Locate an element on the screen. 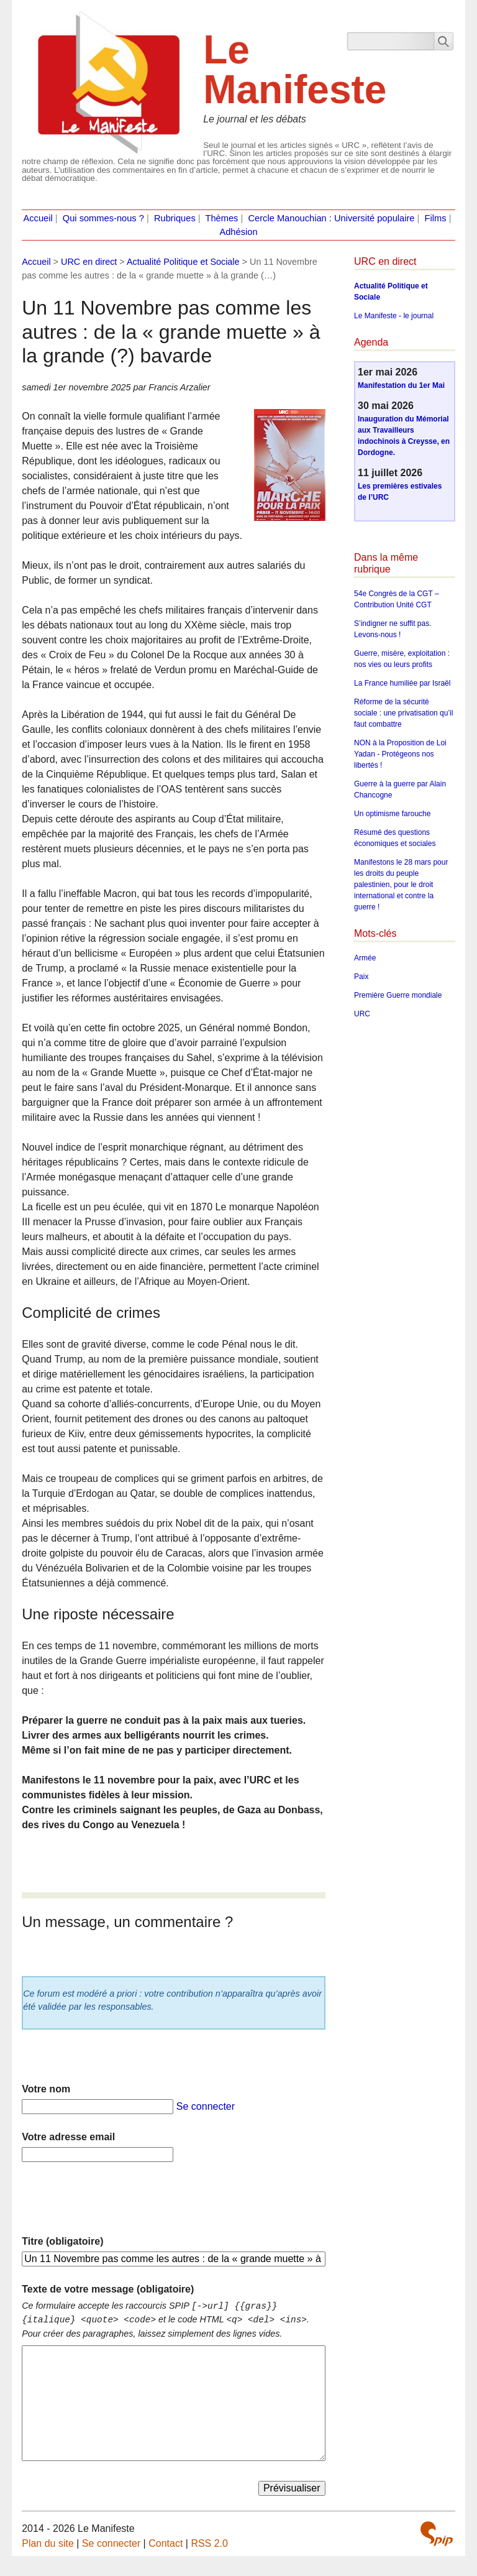  Le Manifeste - le journal is located at coordinates (394, 315).